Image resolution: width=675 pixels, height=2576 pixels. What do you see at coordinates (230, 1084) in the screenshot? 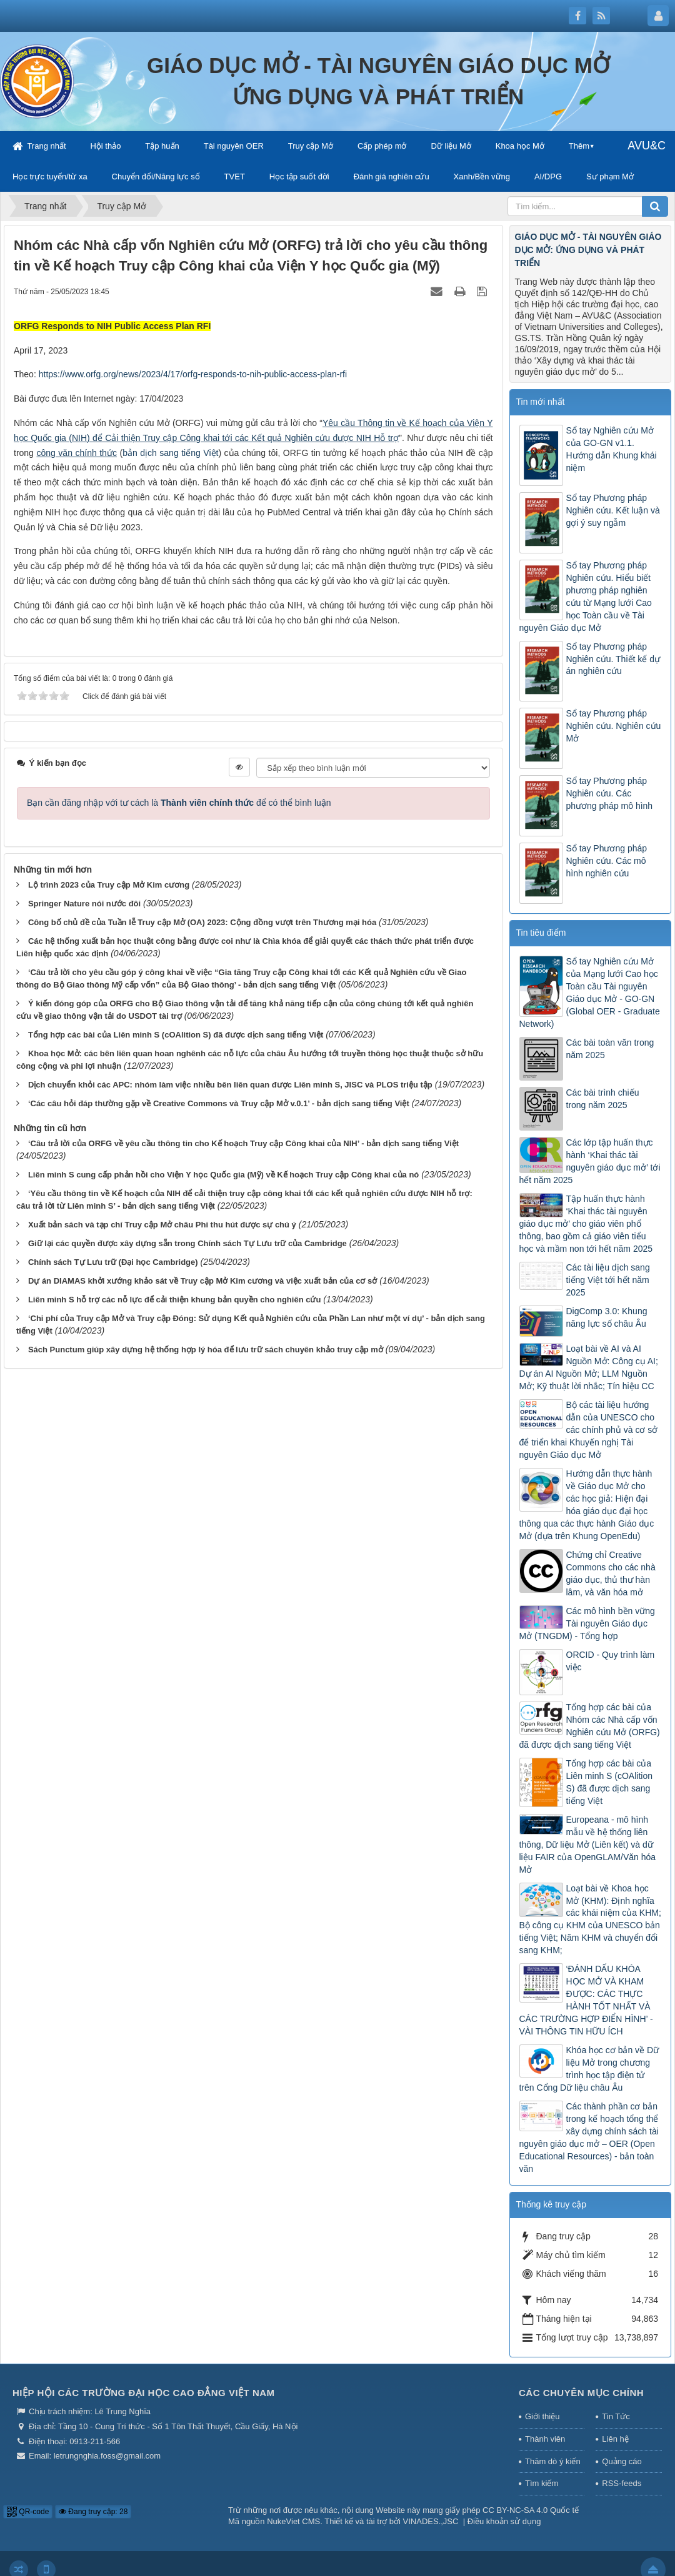
I see `Dịch chuyển khỏi các APC: nhóm làm việc nhiều bên liên quan được Liên minh S, JISC và PLOS triệu tập` at bounding box center [230, 1084].